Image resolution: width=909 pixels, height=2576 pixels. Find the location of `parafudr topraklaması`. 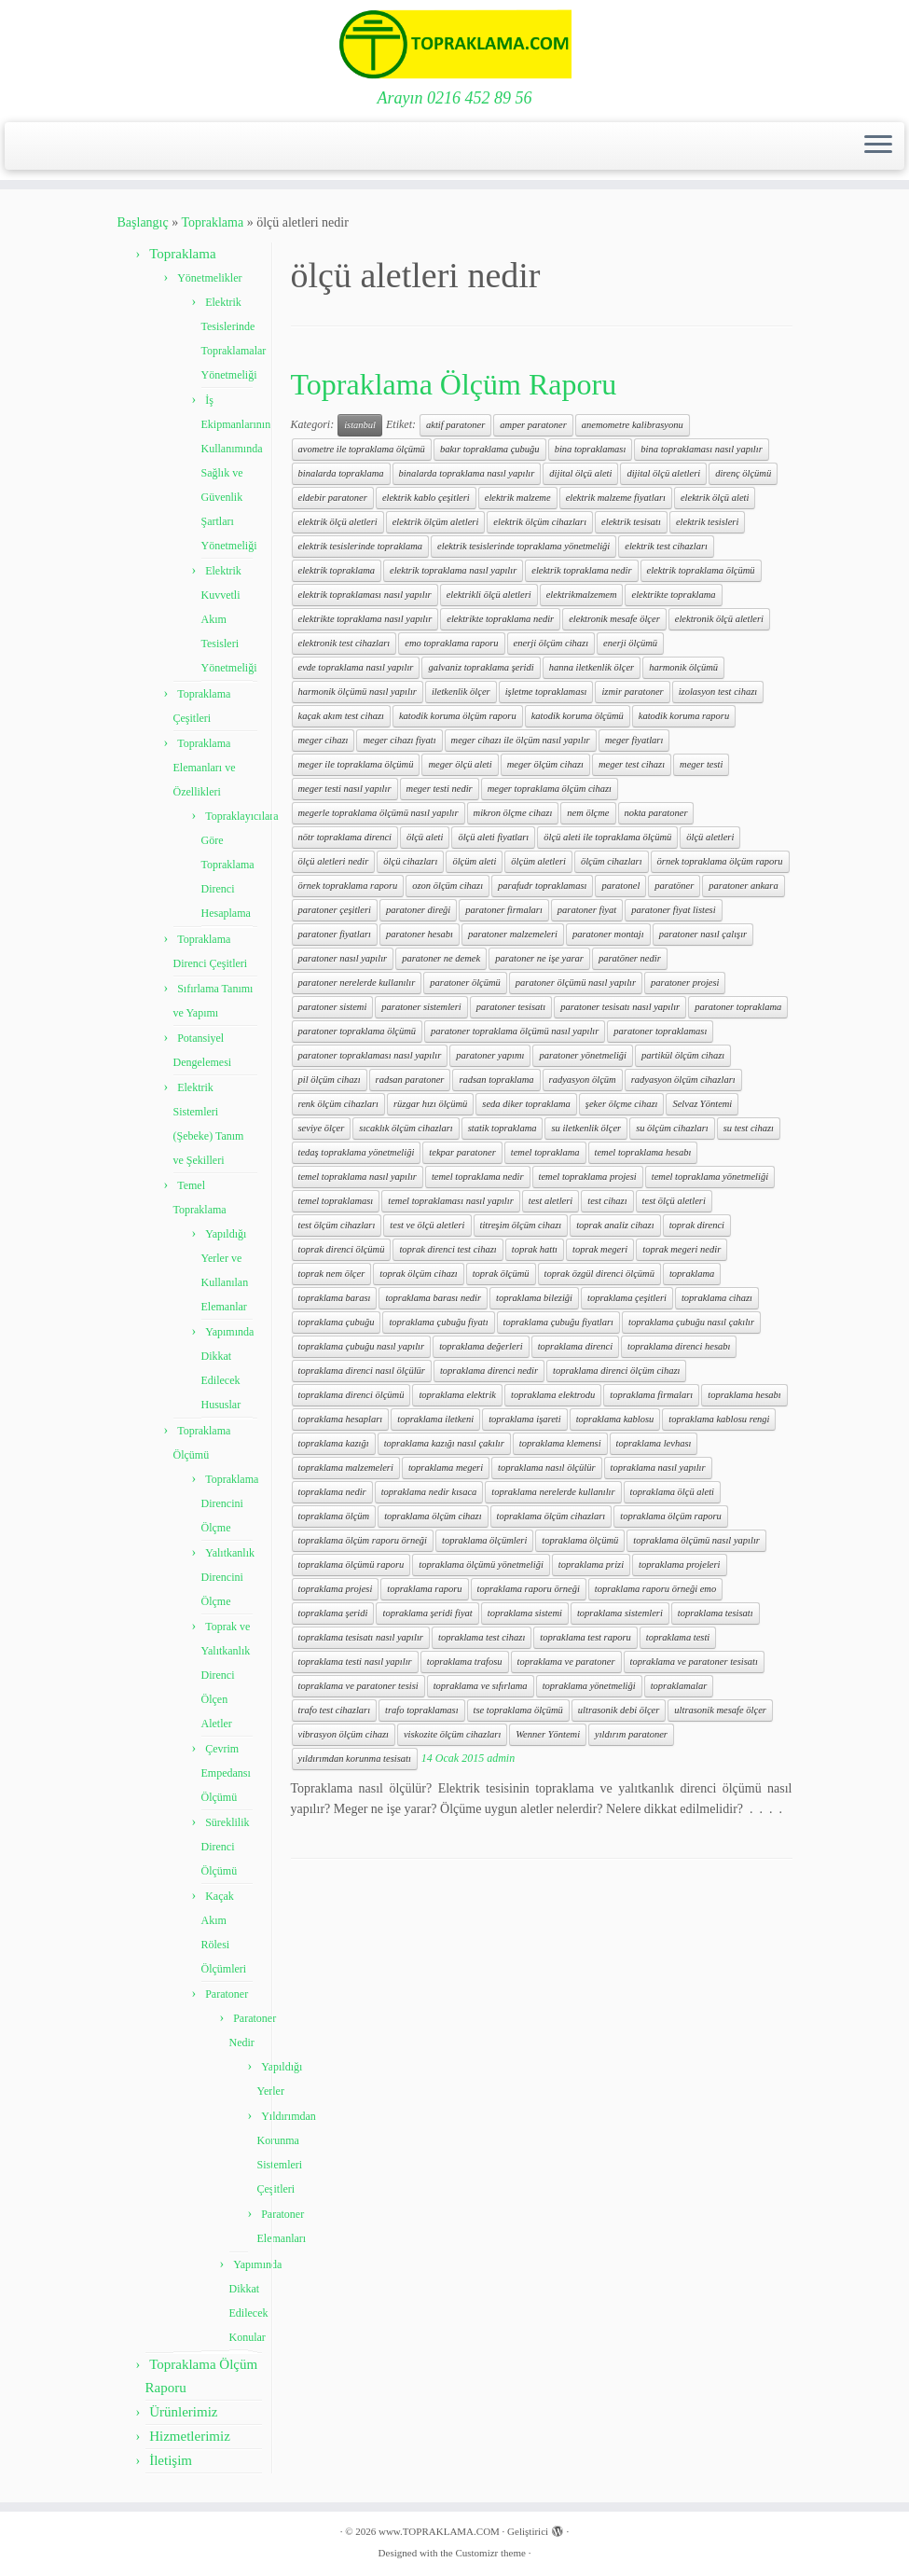

parafudr topraklaması is located at coordinates (542, 885).